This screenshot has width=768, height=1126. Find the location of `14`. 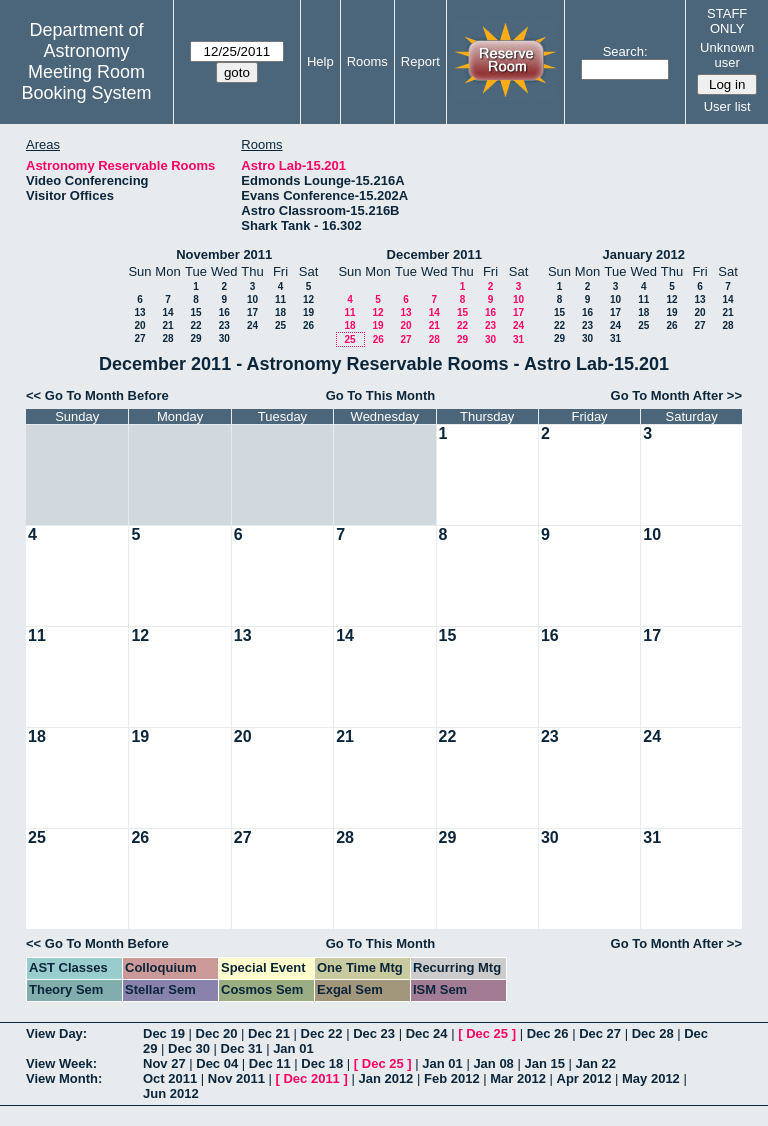

14 is located at coordinates (167, 312).